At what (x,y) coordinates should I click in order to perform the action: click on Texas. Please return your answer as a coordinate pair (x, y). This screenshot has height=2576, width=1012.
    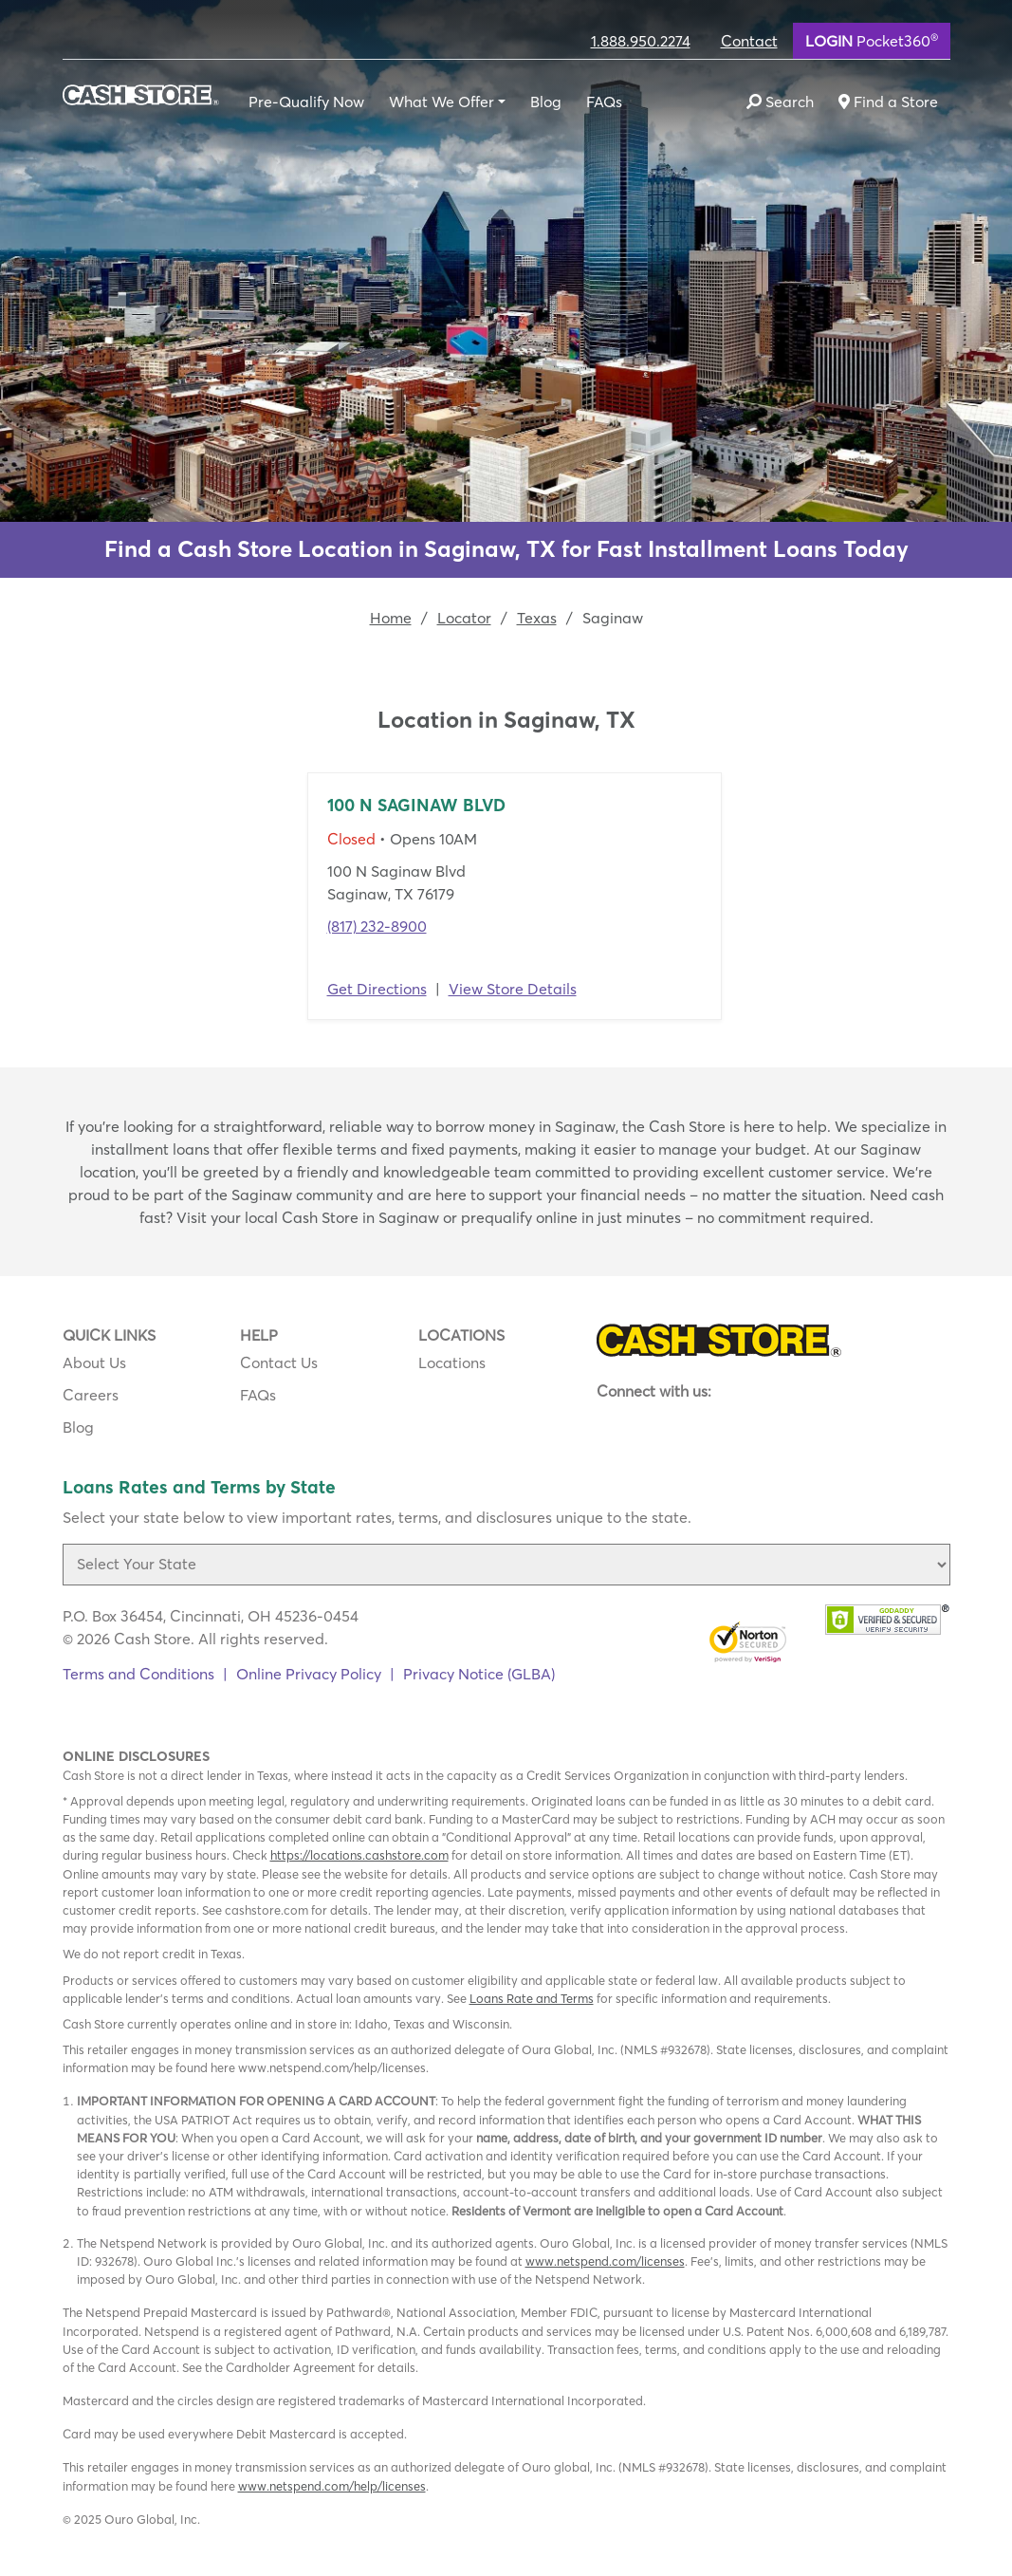
    Looking at the image, I should click on (537, 617).